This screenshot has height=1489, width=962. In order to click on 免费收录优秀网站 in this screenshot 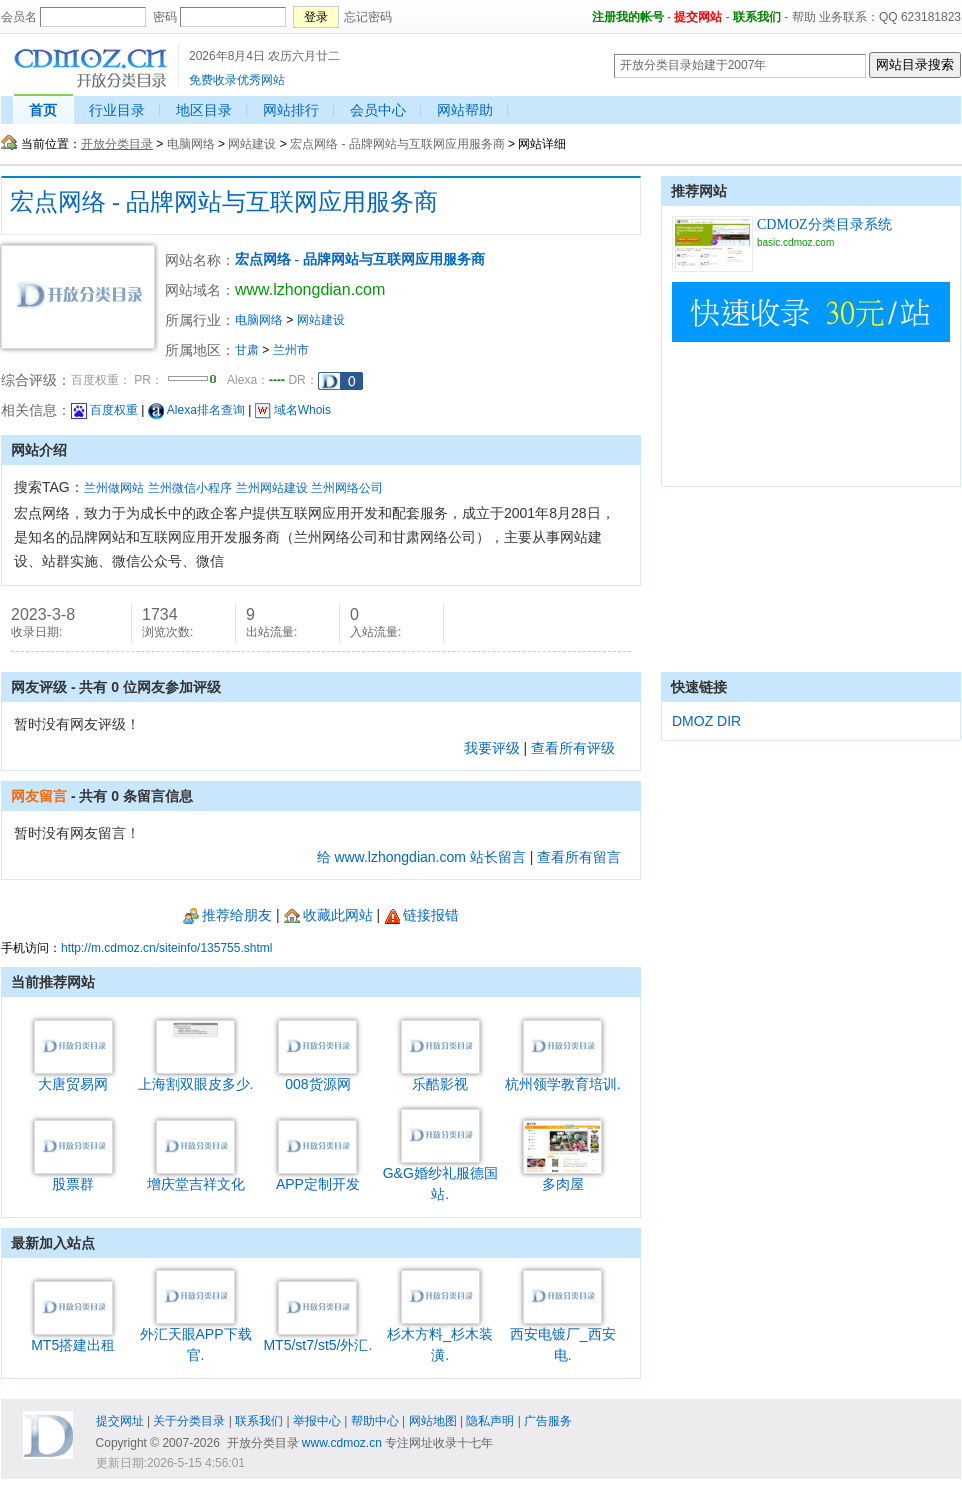, I will do `click(237, 80)`.